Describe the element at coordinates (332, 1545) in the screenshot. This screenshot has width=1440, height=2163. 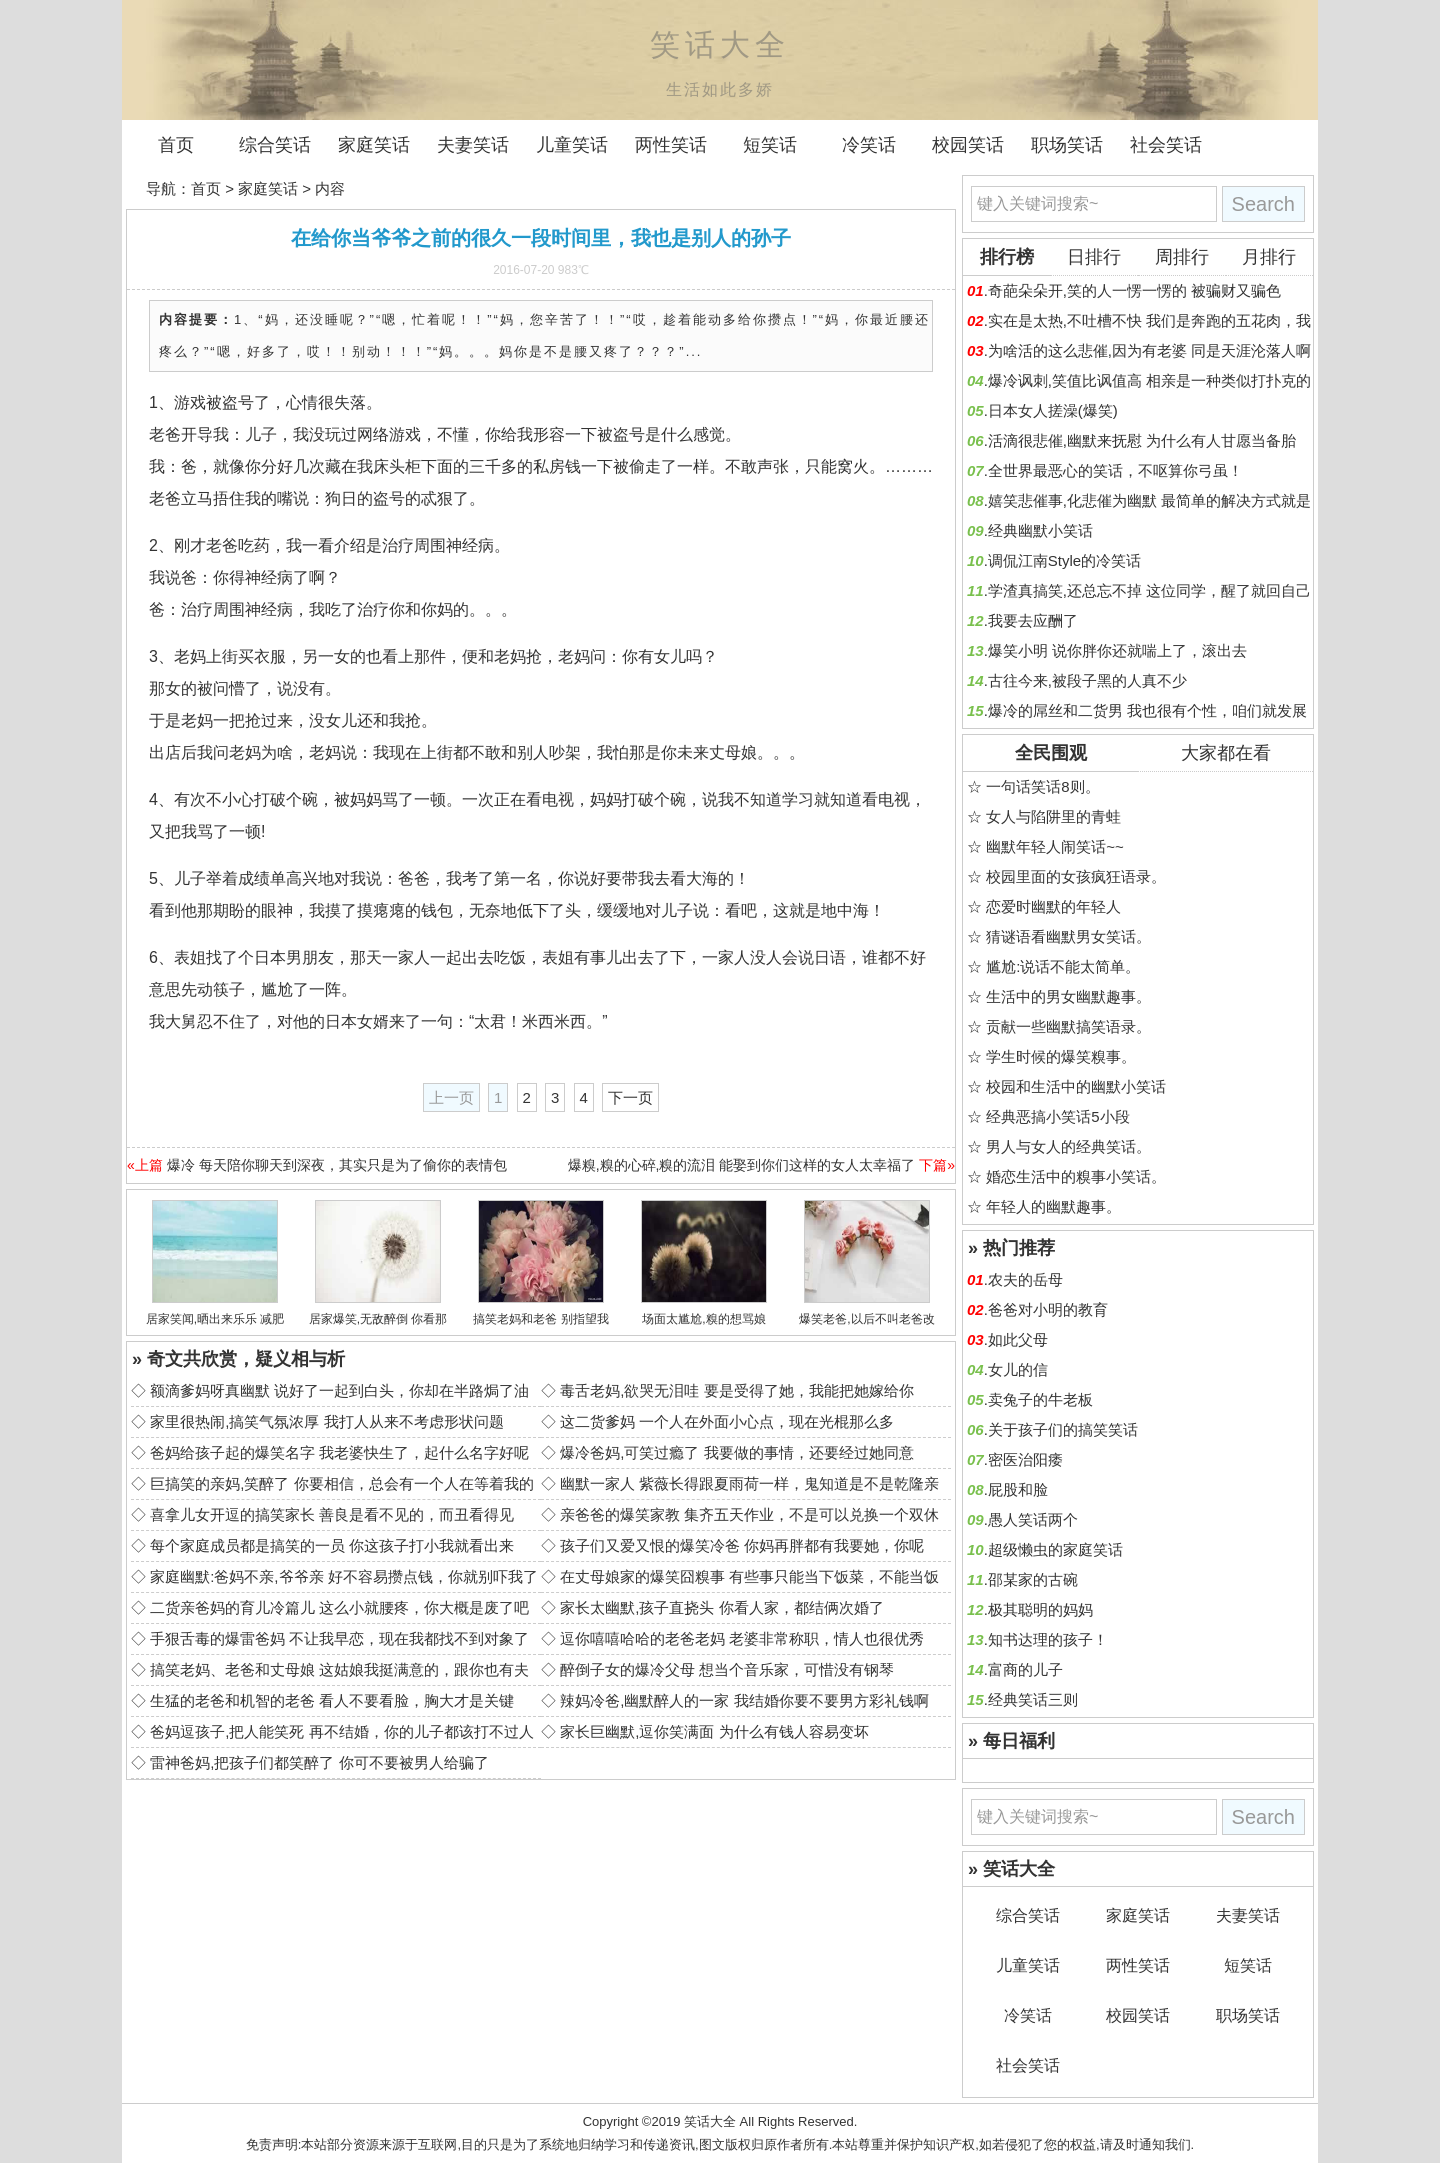
I see `每个家庭成员都是搞笑的一员 你这孩子打小我就看出来` at that location.